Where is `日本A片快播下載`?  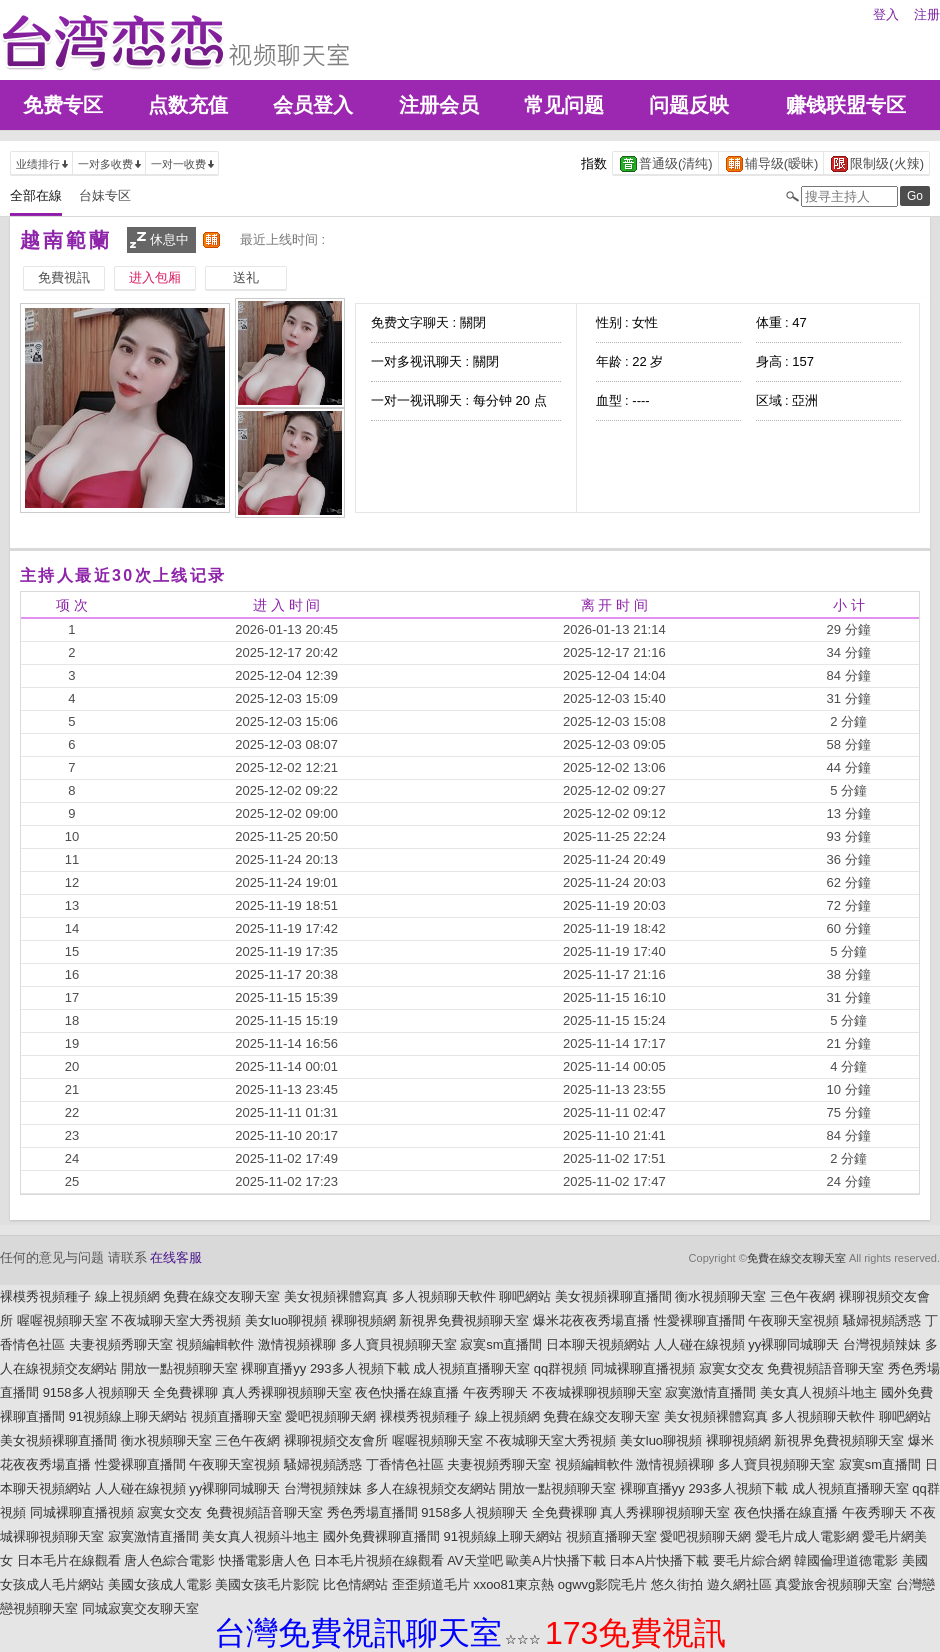 日本A片快播下載 is located at coordinates (659, 1560).